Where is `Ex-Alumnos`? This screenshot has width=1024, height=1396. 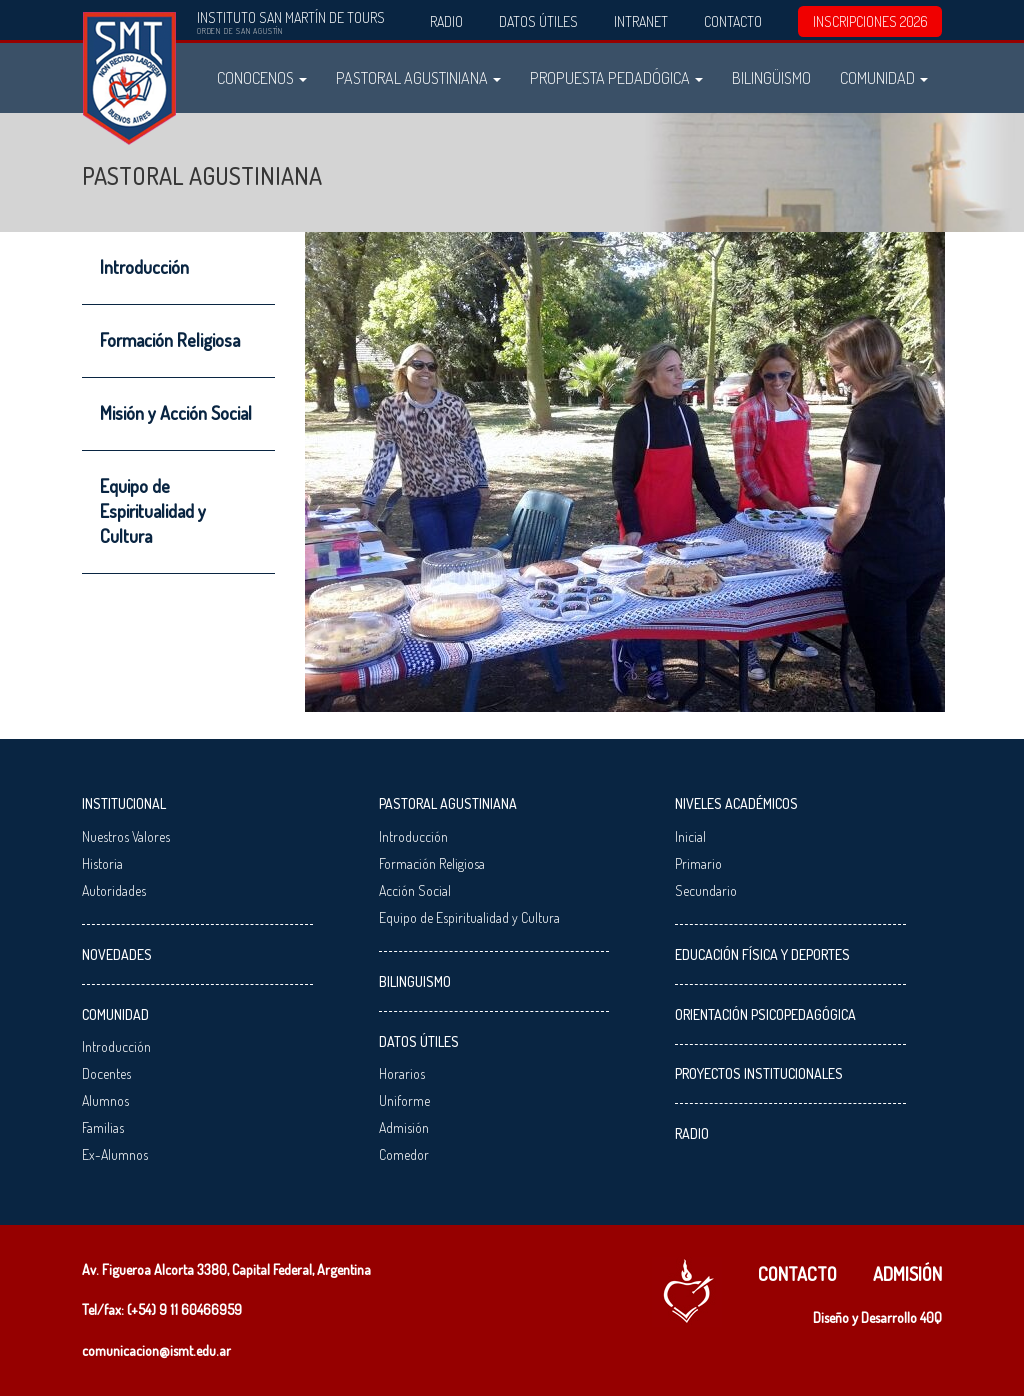
Ex-Alumnos is located at coordinates (115, 1154).